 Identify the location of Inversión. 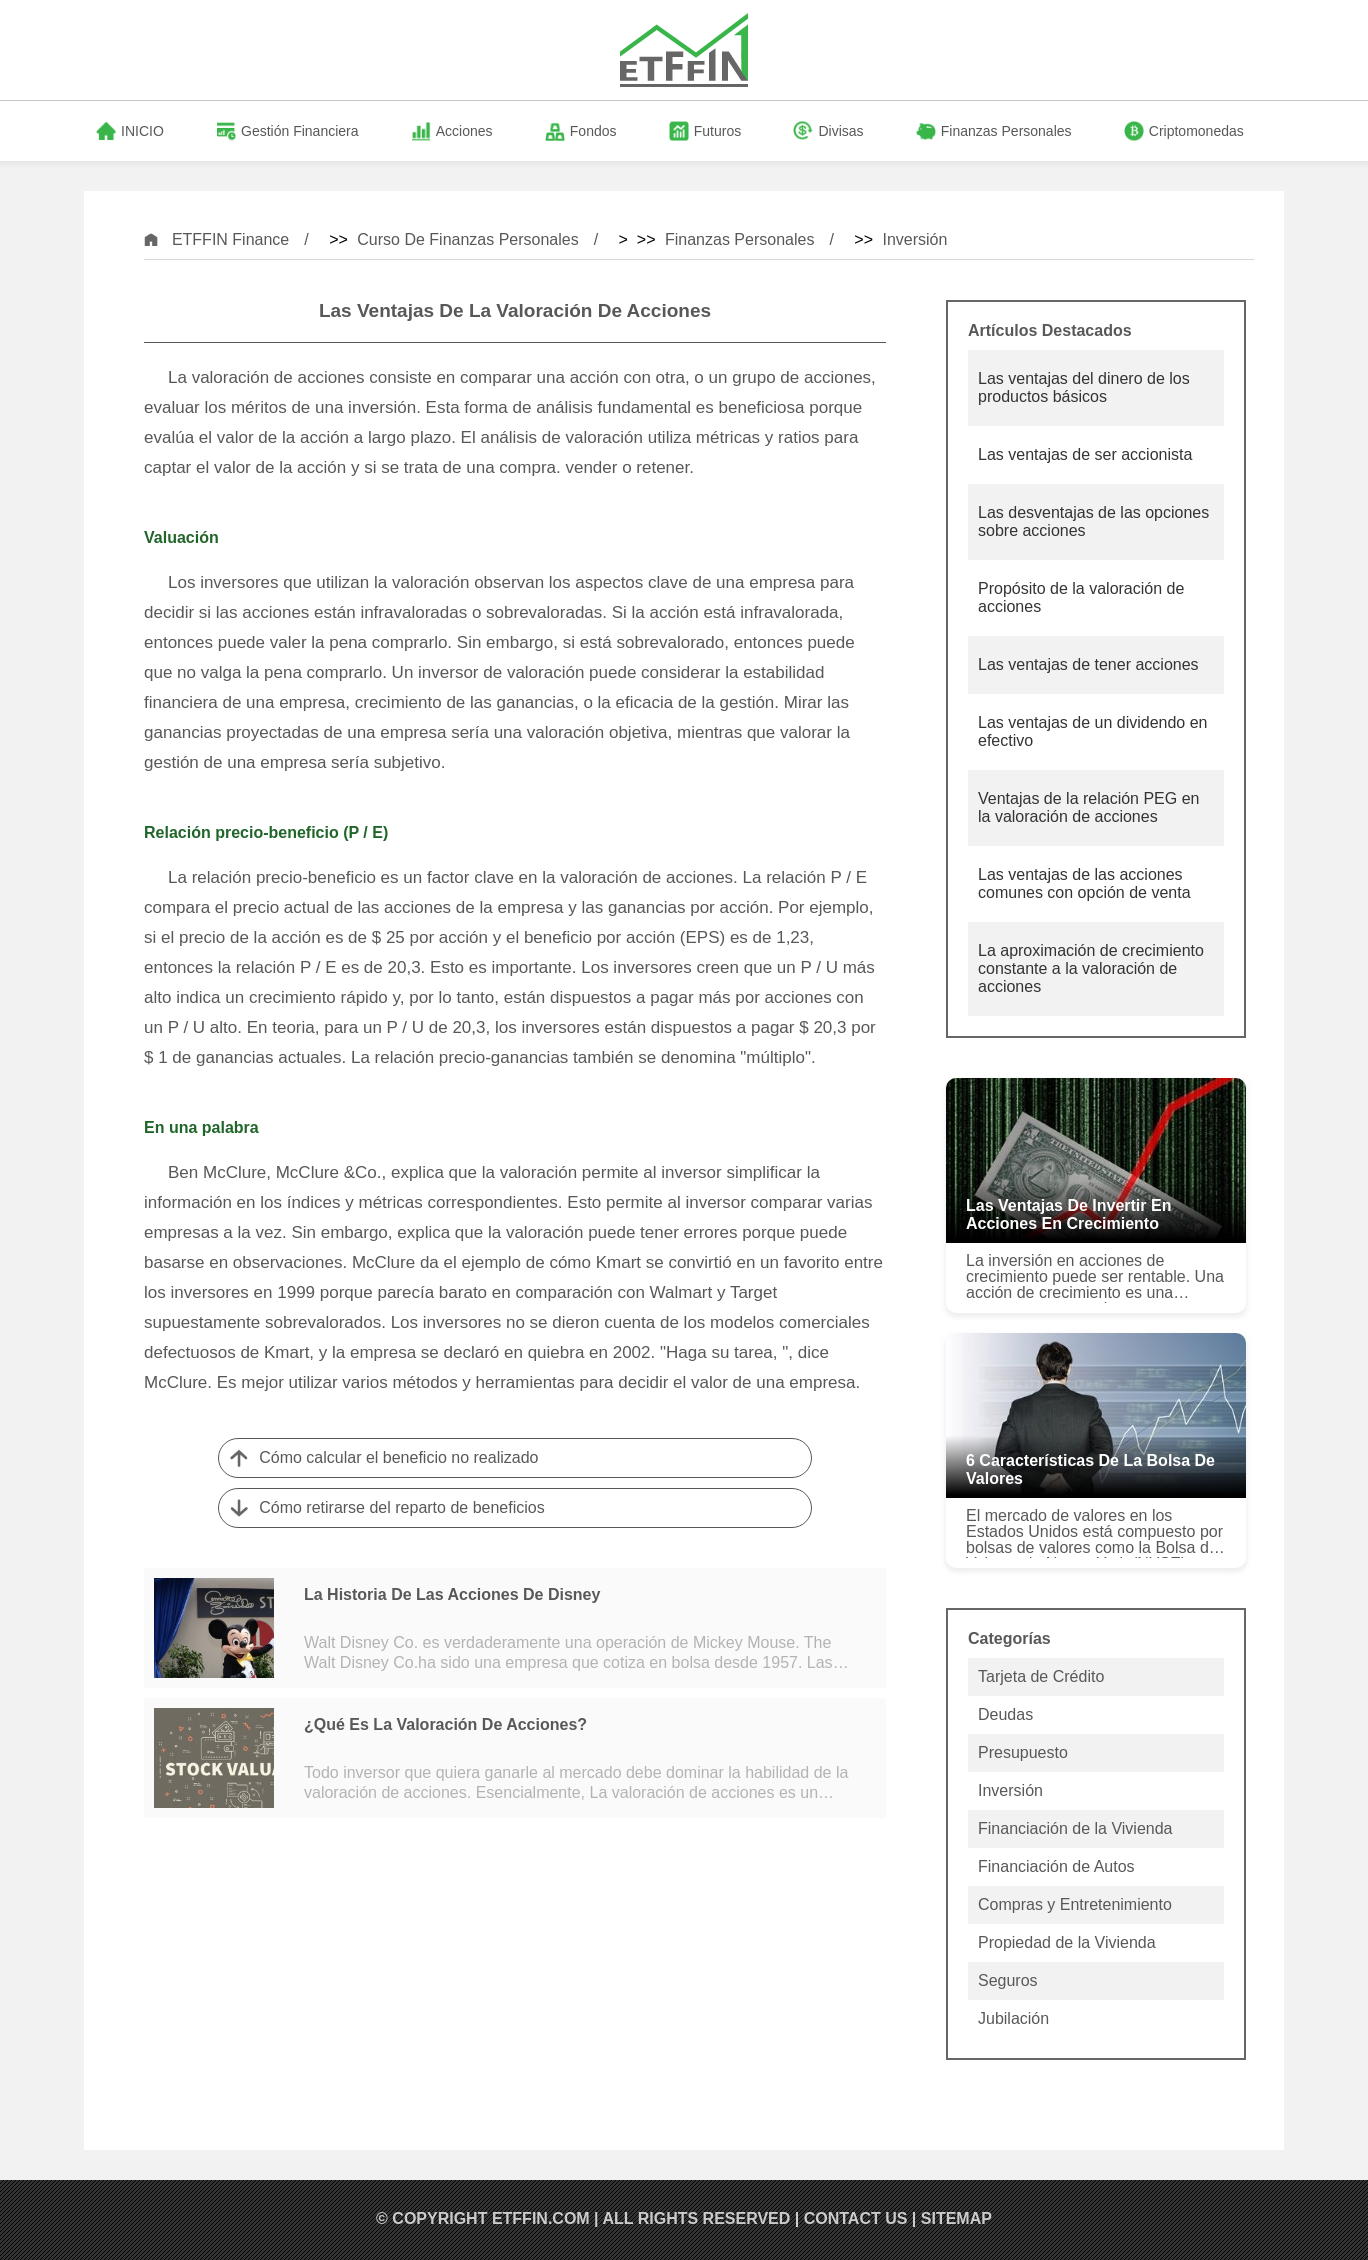
(914, 239).